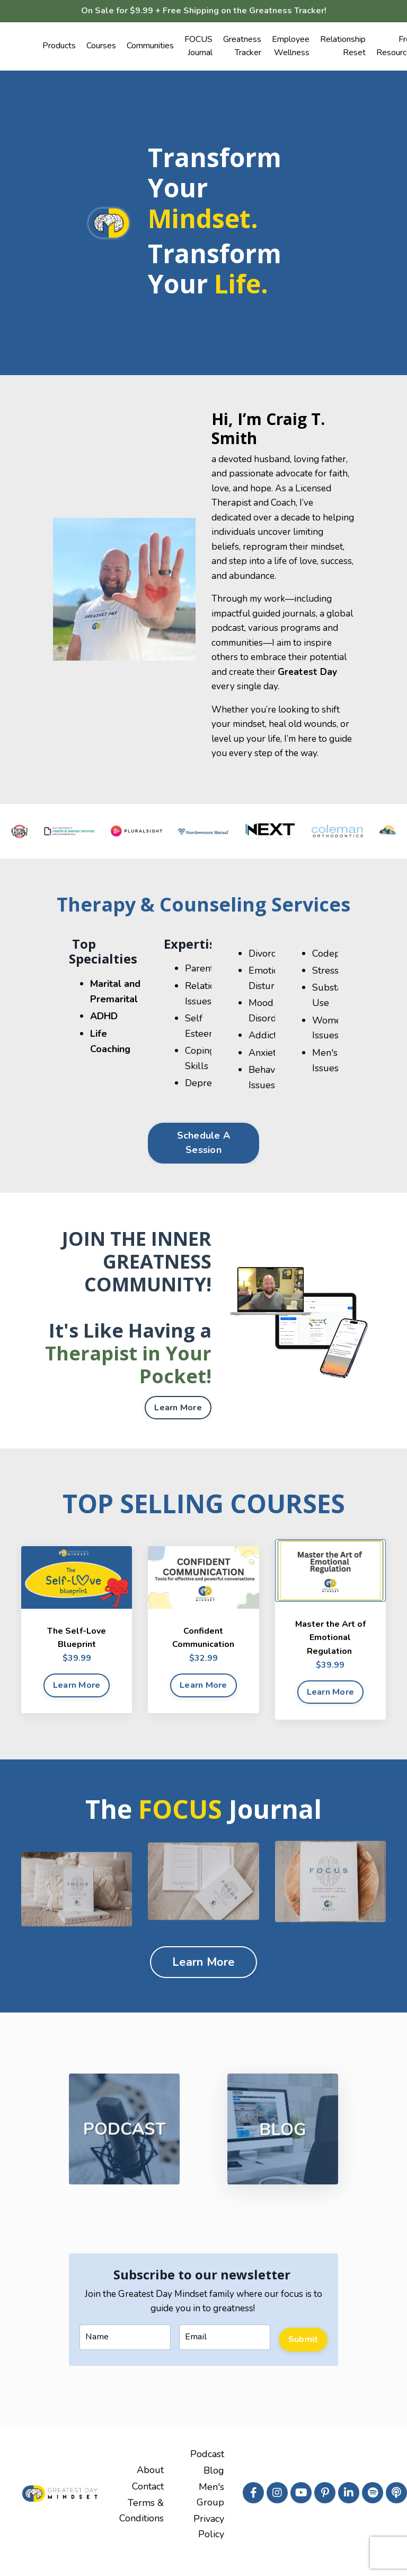  Describe the element at coordinates (148, 2503) in the screenshot. I see `Contact` at that location.